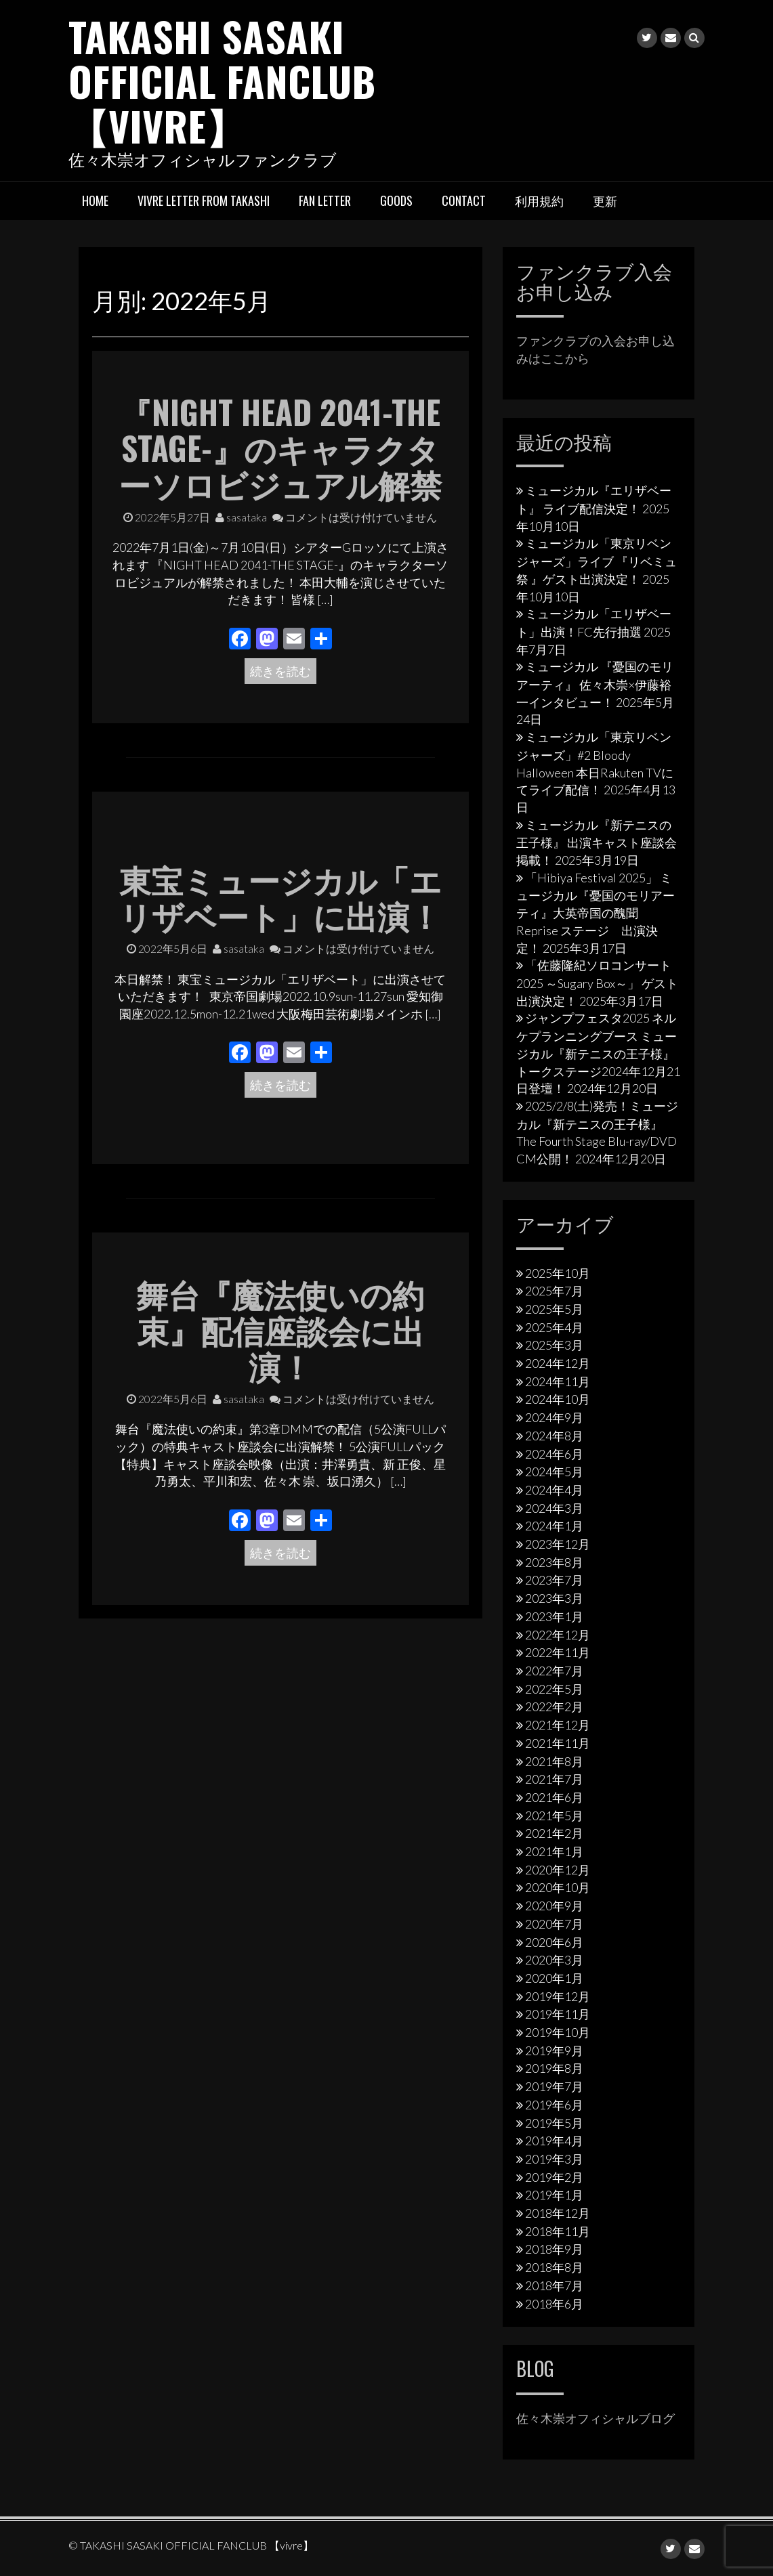 The width and height of the screenshot is (773, 2576). I want to click on 2019年2月, so click(554, 2176).